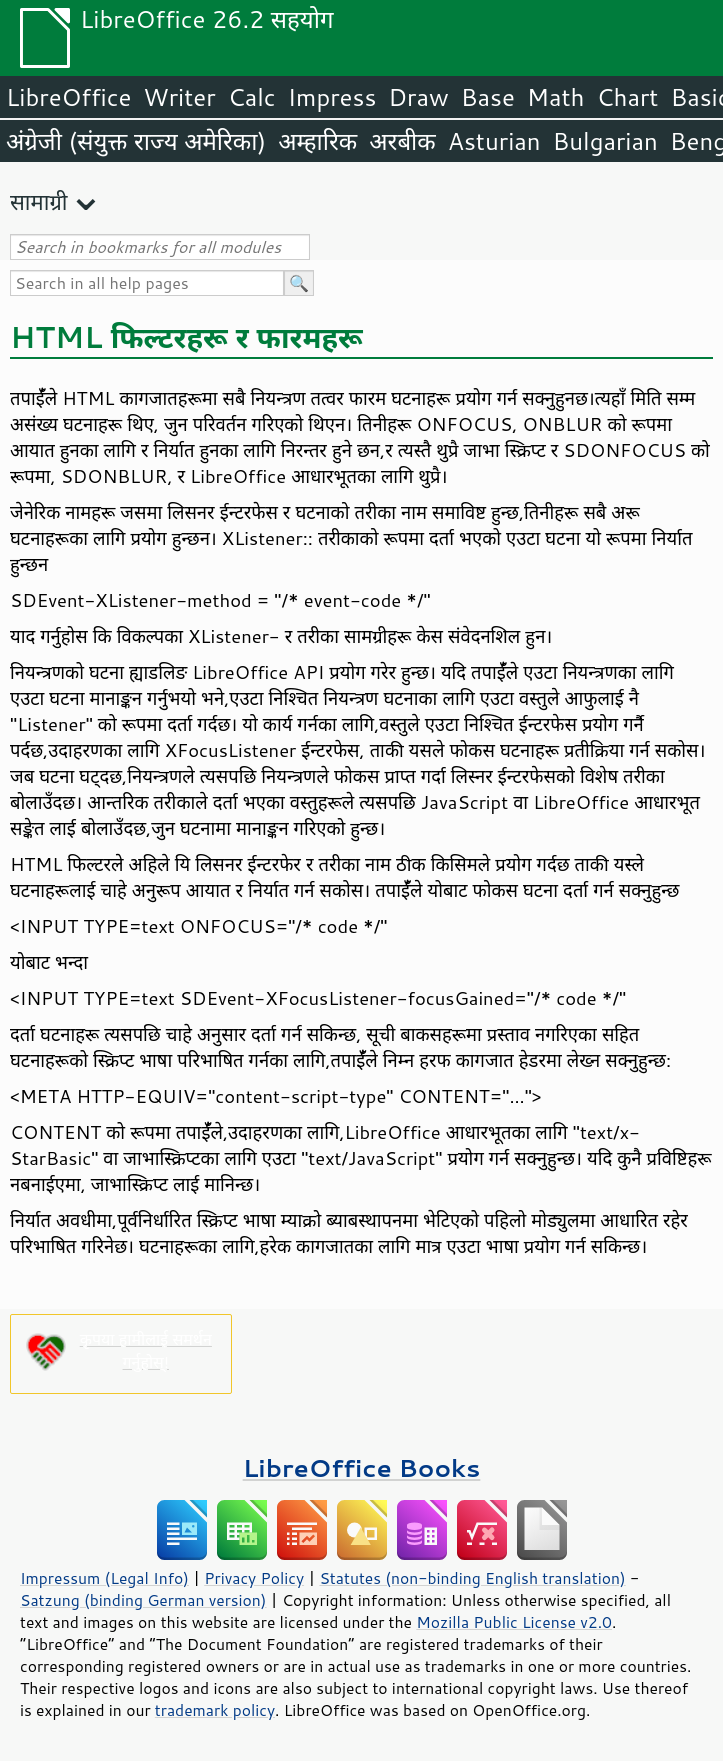 This screenshot has height=1761, width=723. I want to click on Impressum (Legal Info), so click(104, 1578).